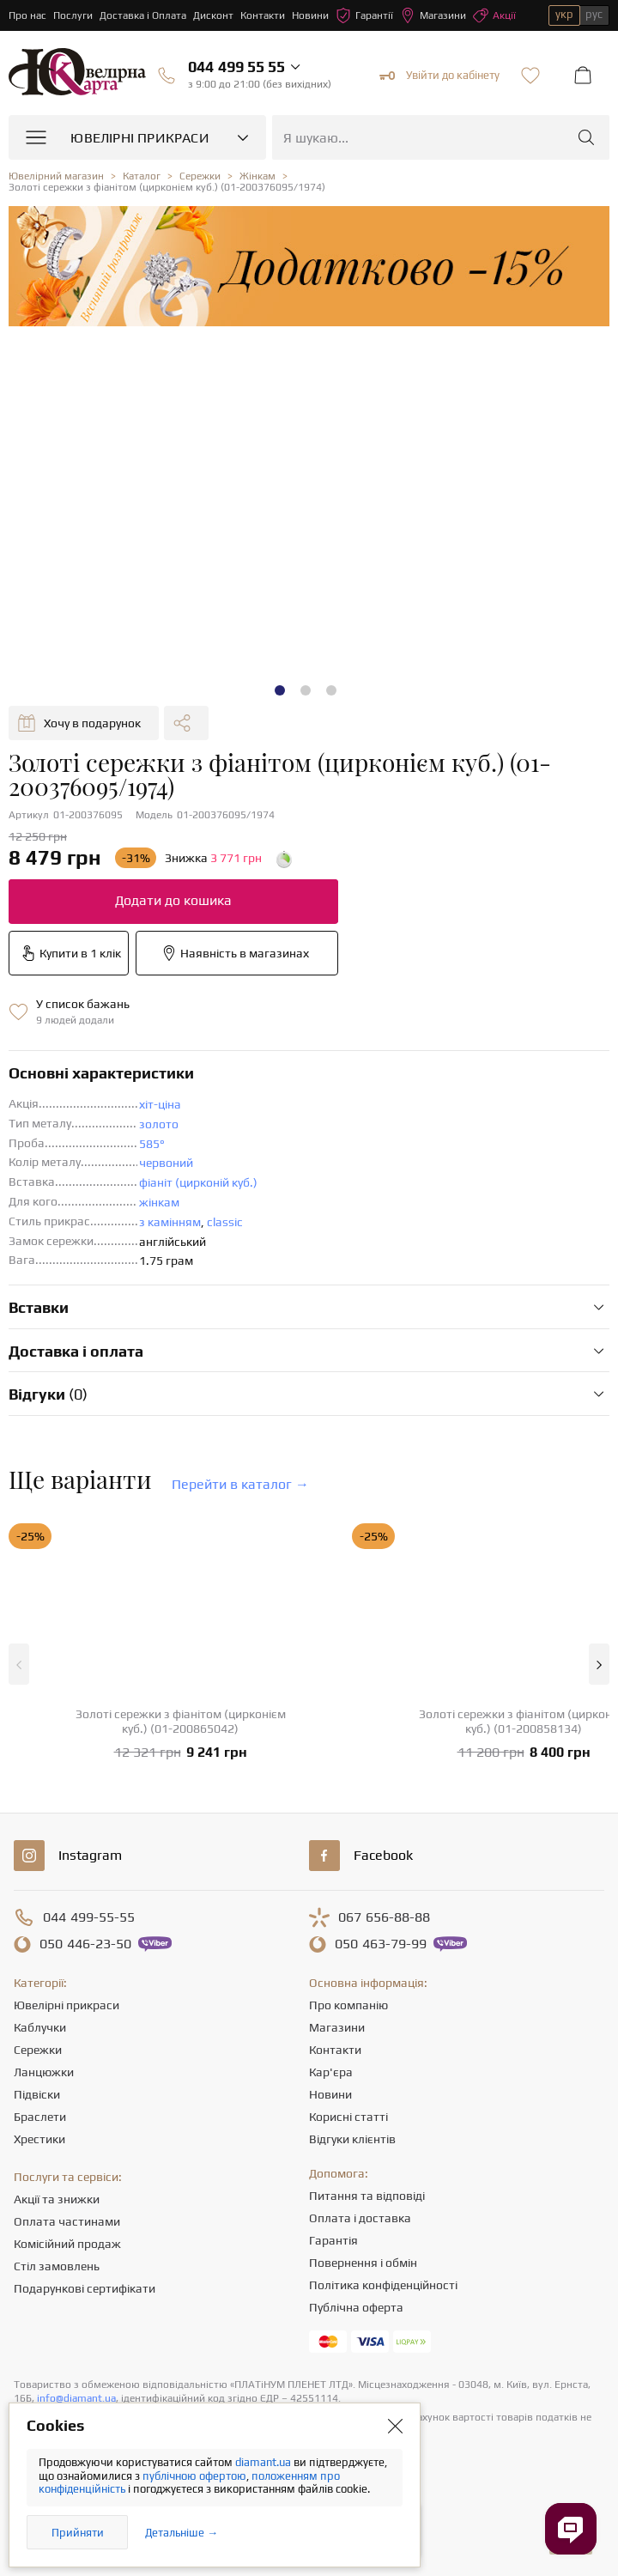 This screenshot has height=2576, width=618. What do you see at coordinates (143, 15) in the screenshot?
I see `Доставка і Оплата` at bounding box center [143, 15].